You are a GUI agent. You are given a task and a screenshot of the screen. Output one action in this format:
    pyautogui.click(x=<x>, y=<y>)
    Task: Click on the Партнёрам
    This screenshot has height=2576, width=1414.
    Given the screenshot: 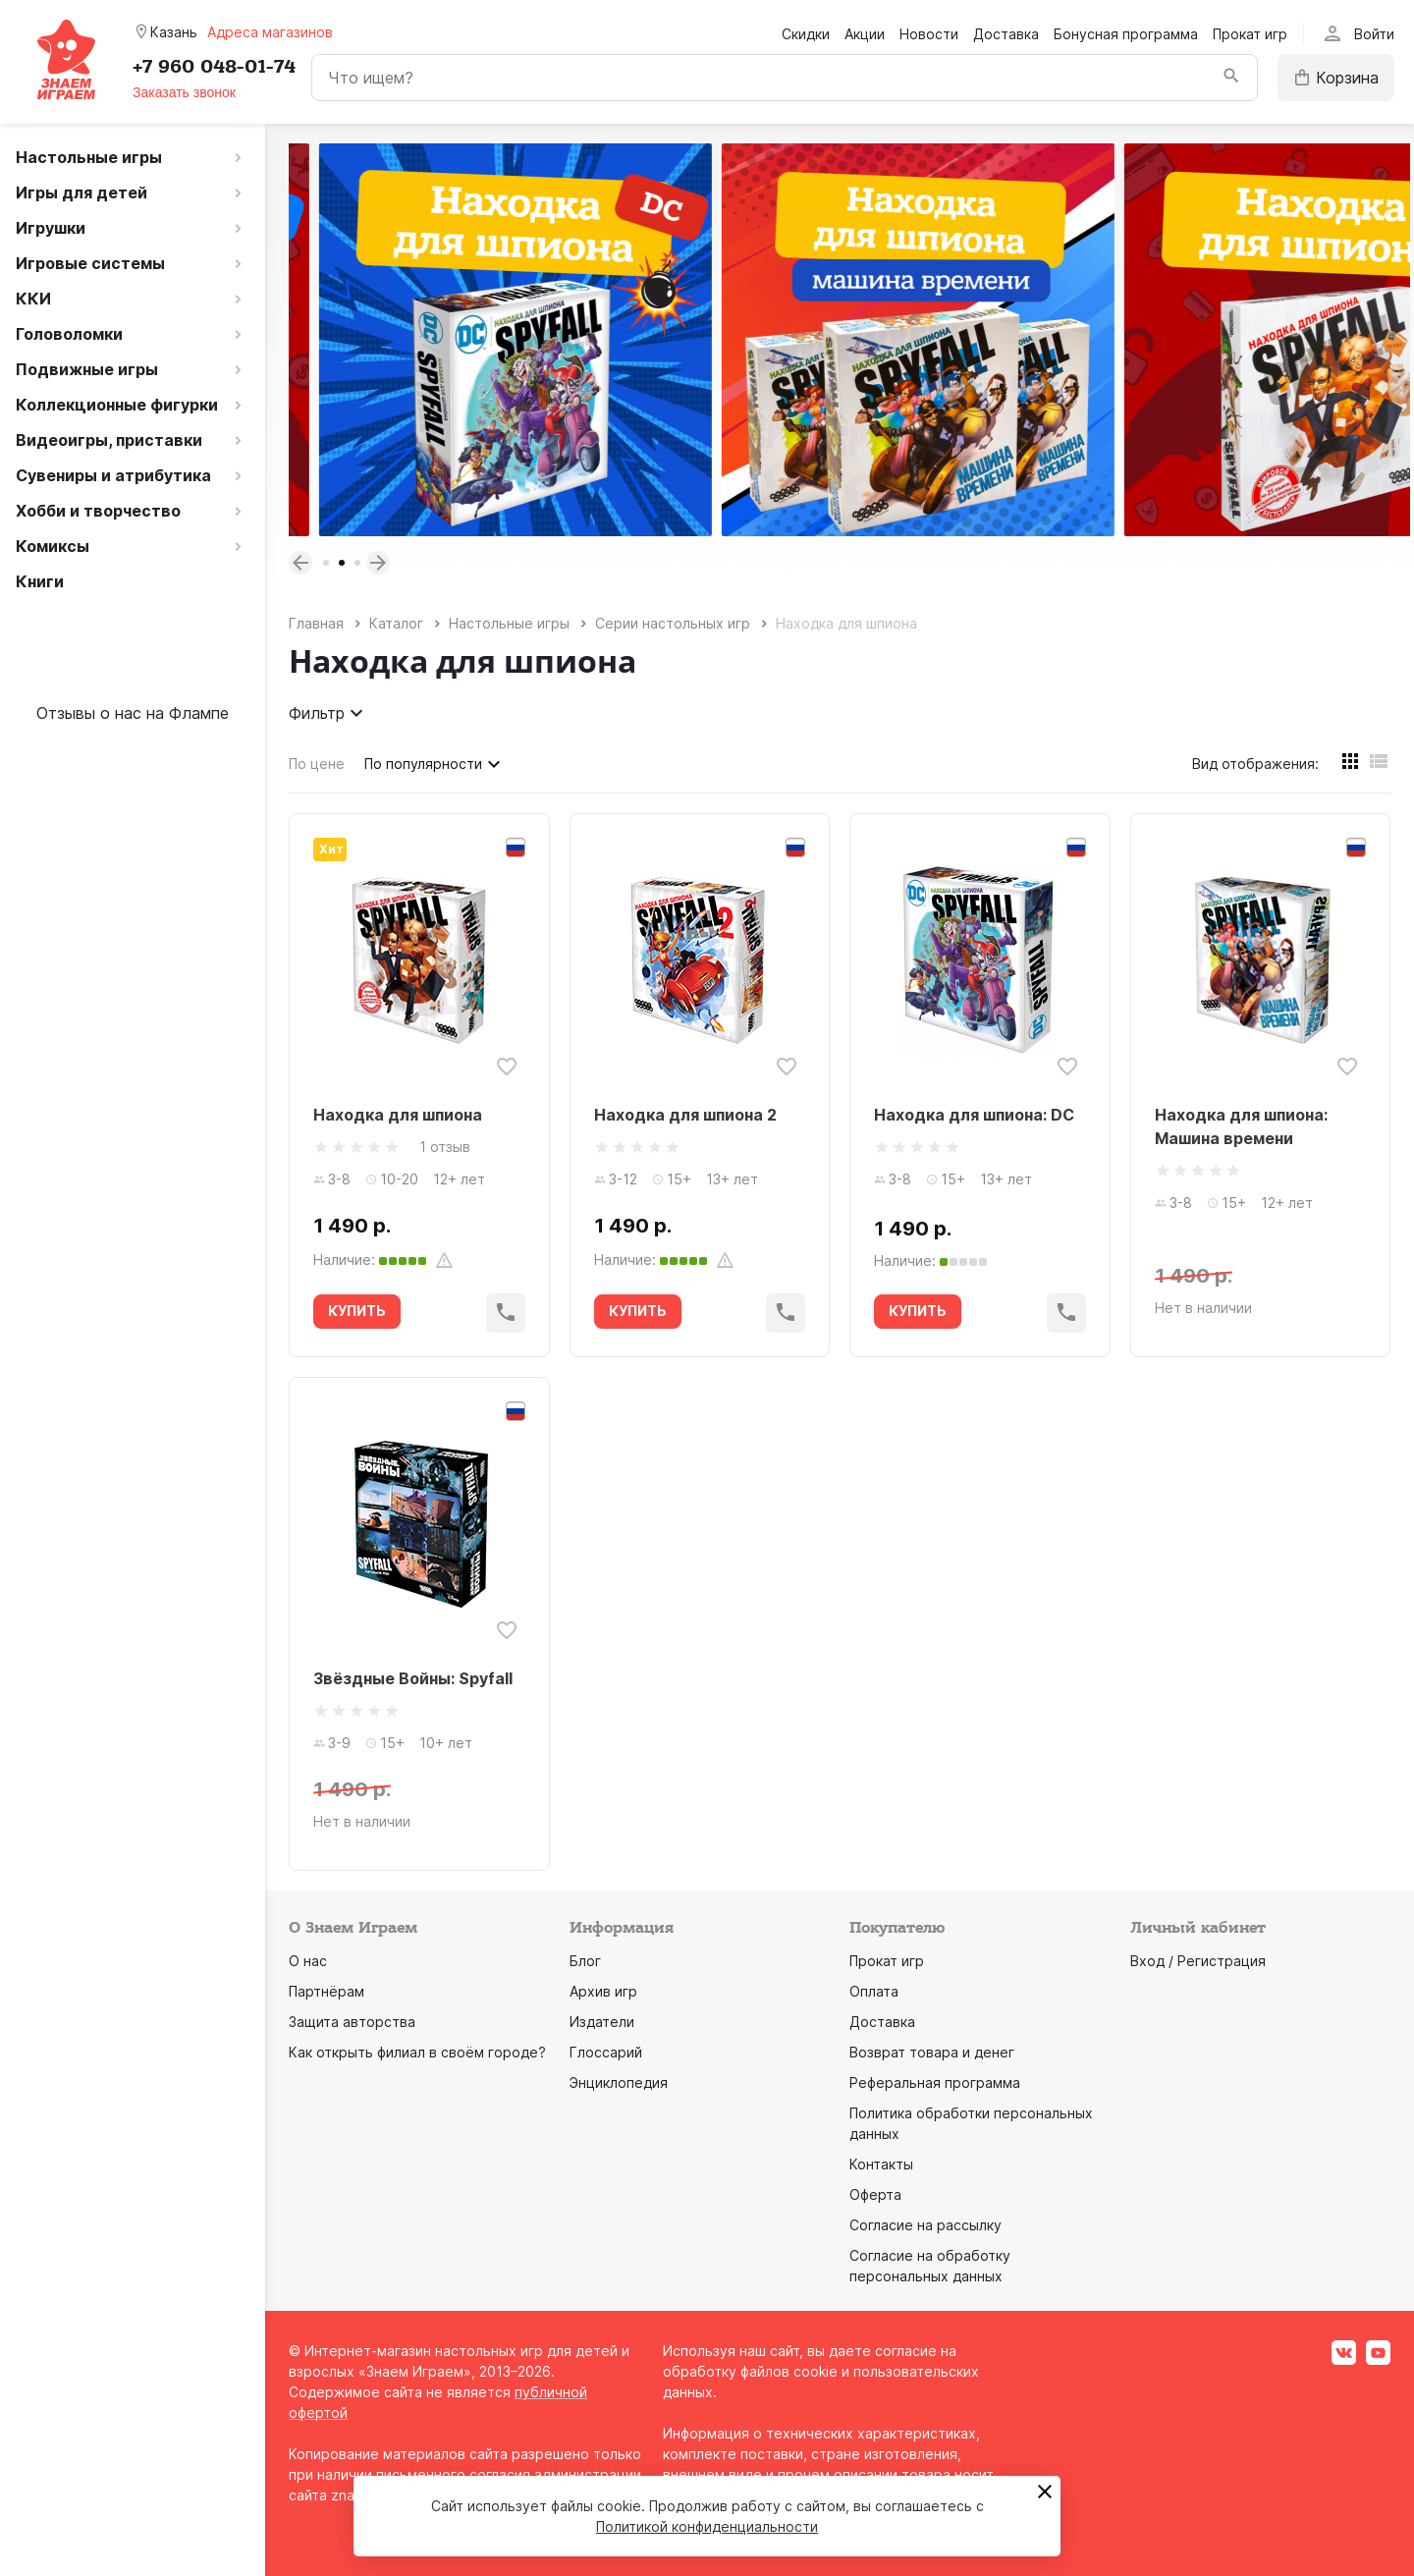 What is the action you would take?
    pyautogui.click(x=326, y=1991)
    